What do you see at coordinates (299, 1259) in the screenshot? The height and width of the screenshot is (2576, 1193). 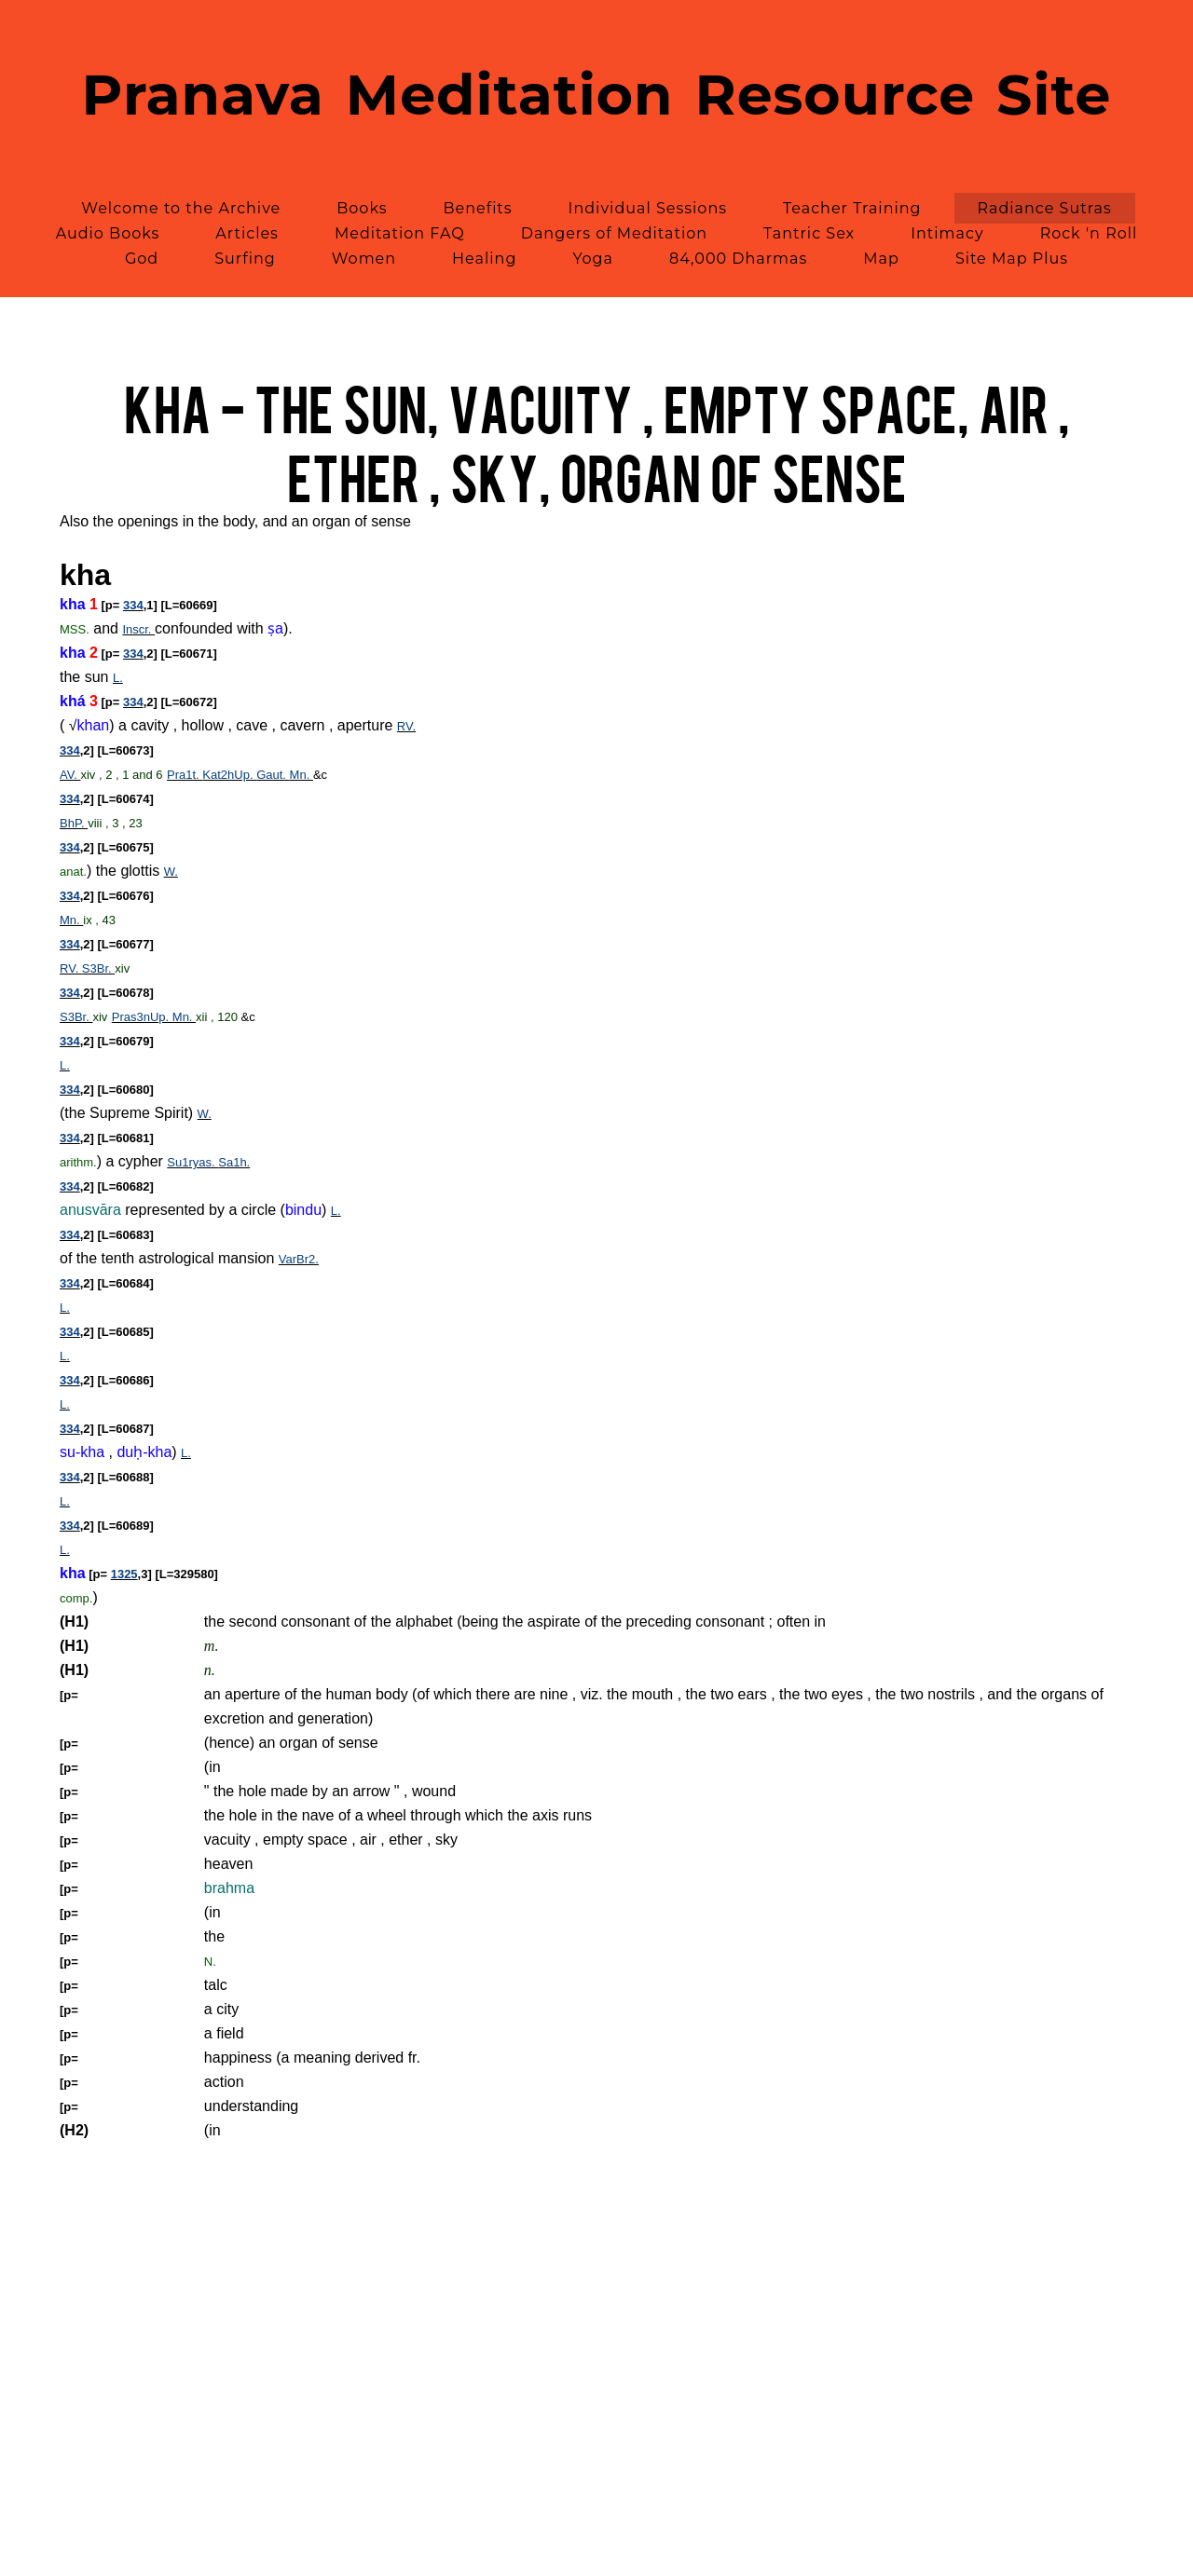 I see `VarBr2.` at bounding box center [299, 1259].